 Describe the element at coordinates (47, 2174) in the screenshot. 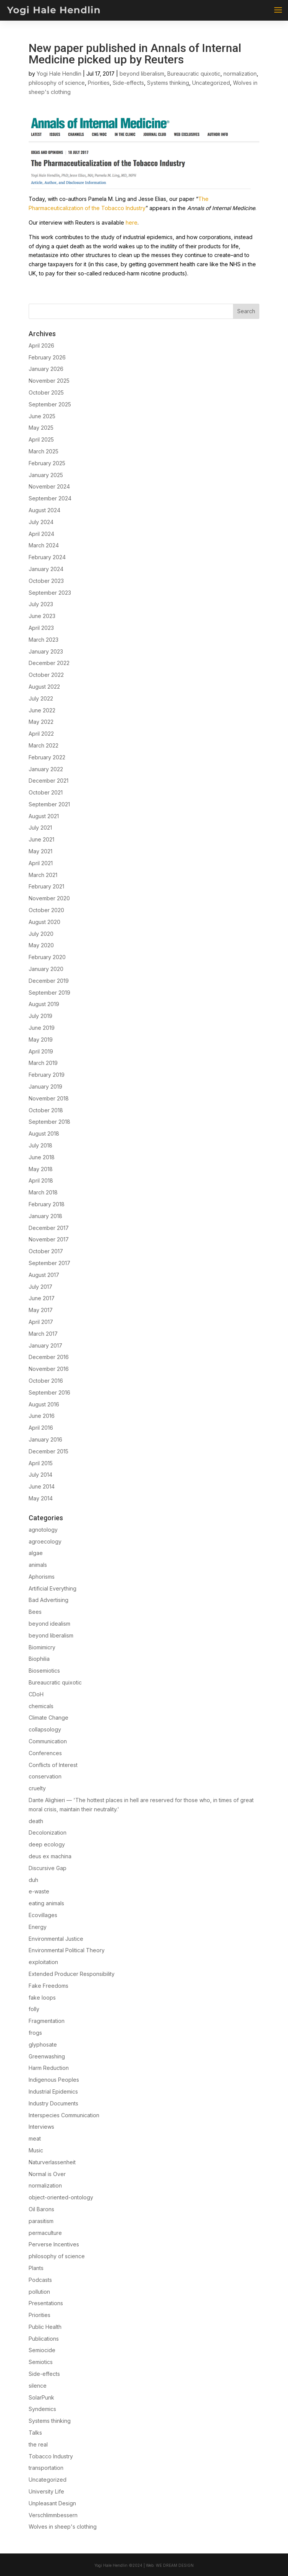

I see `Normal is Over` at that location.